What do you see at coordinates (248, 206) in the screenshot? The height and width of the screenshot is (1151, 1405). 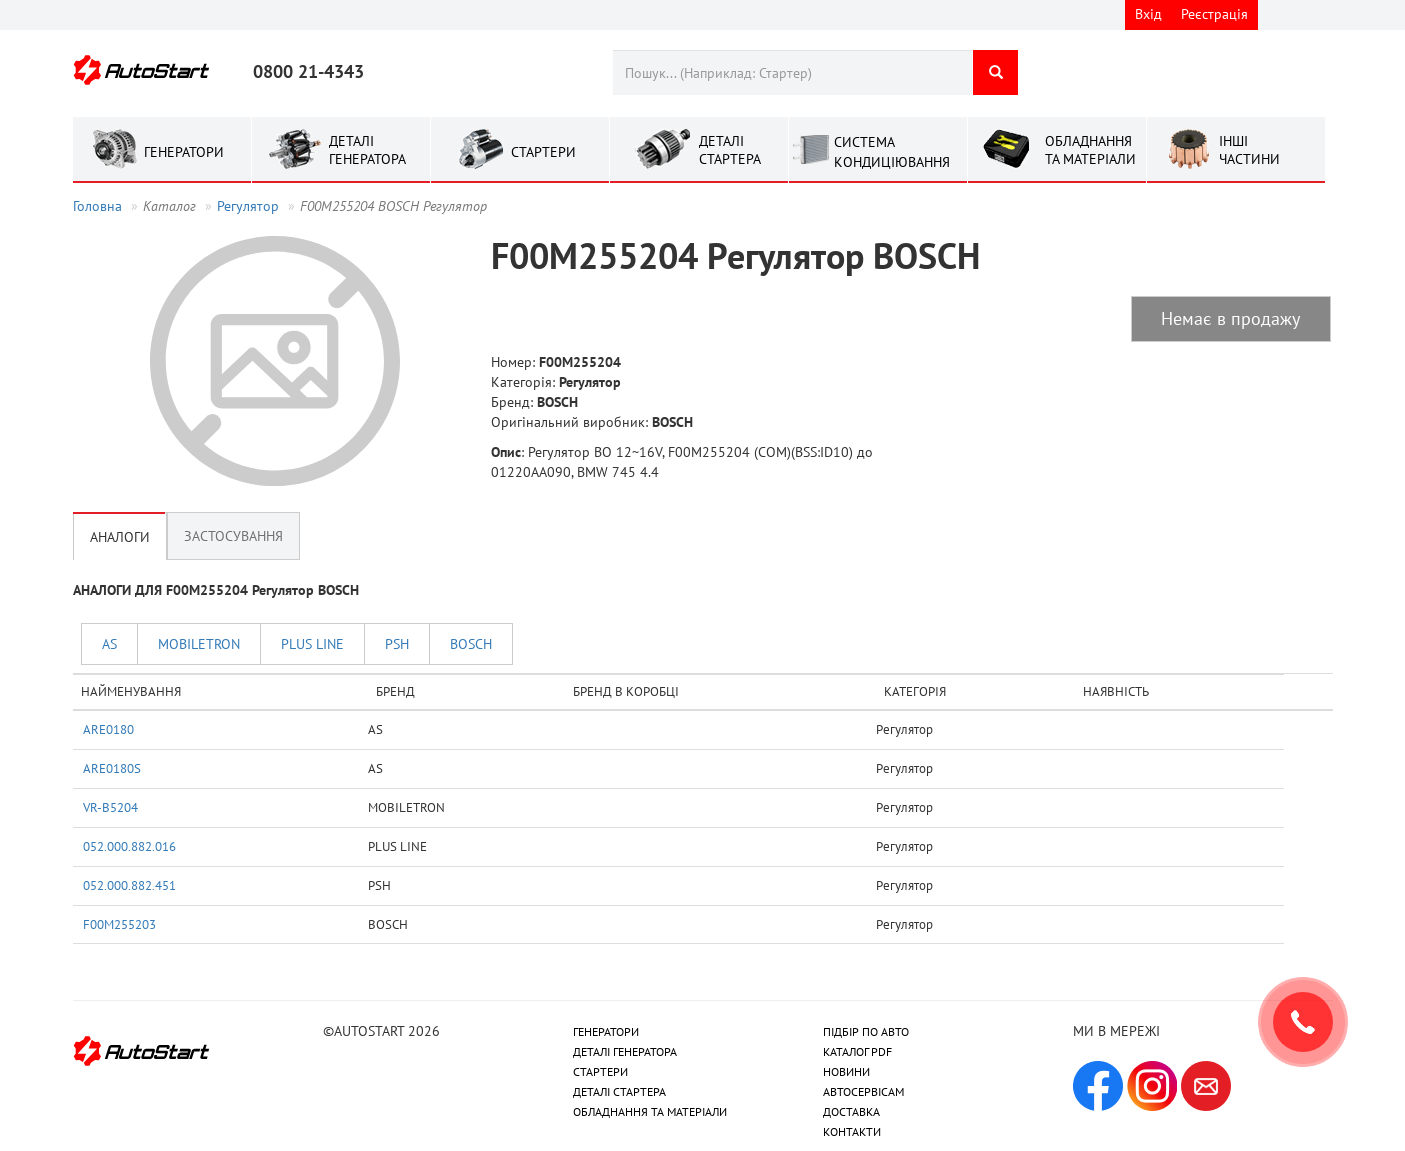 I see `Регулятор` at bounding box center [248, 206].